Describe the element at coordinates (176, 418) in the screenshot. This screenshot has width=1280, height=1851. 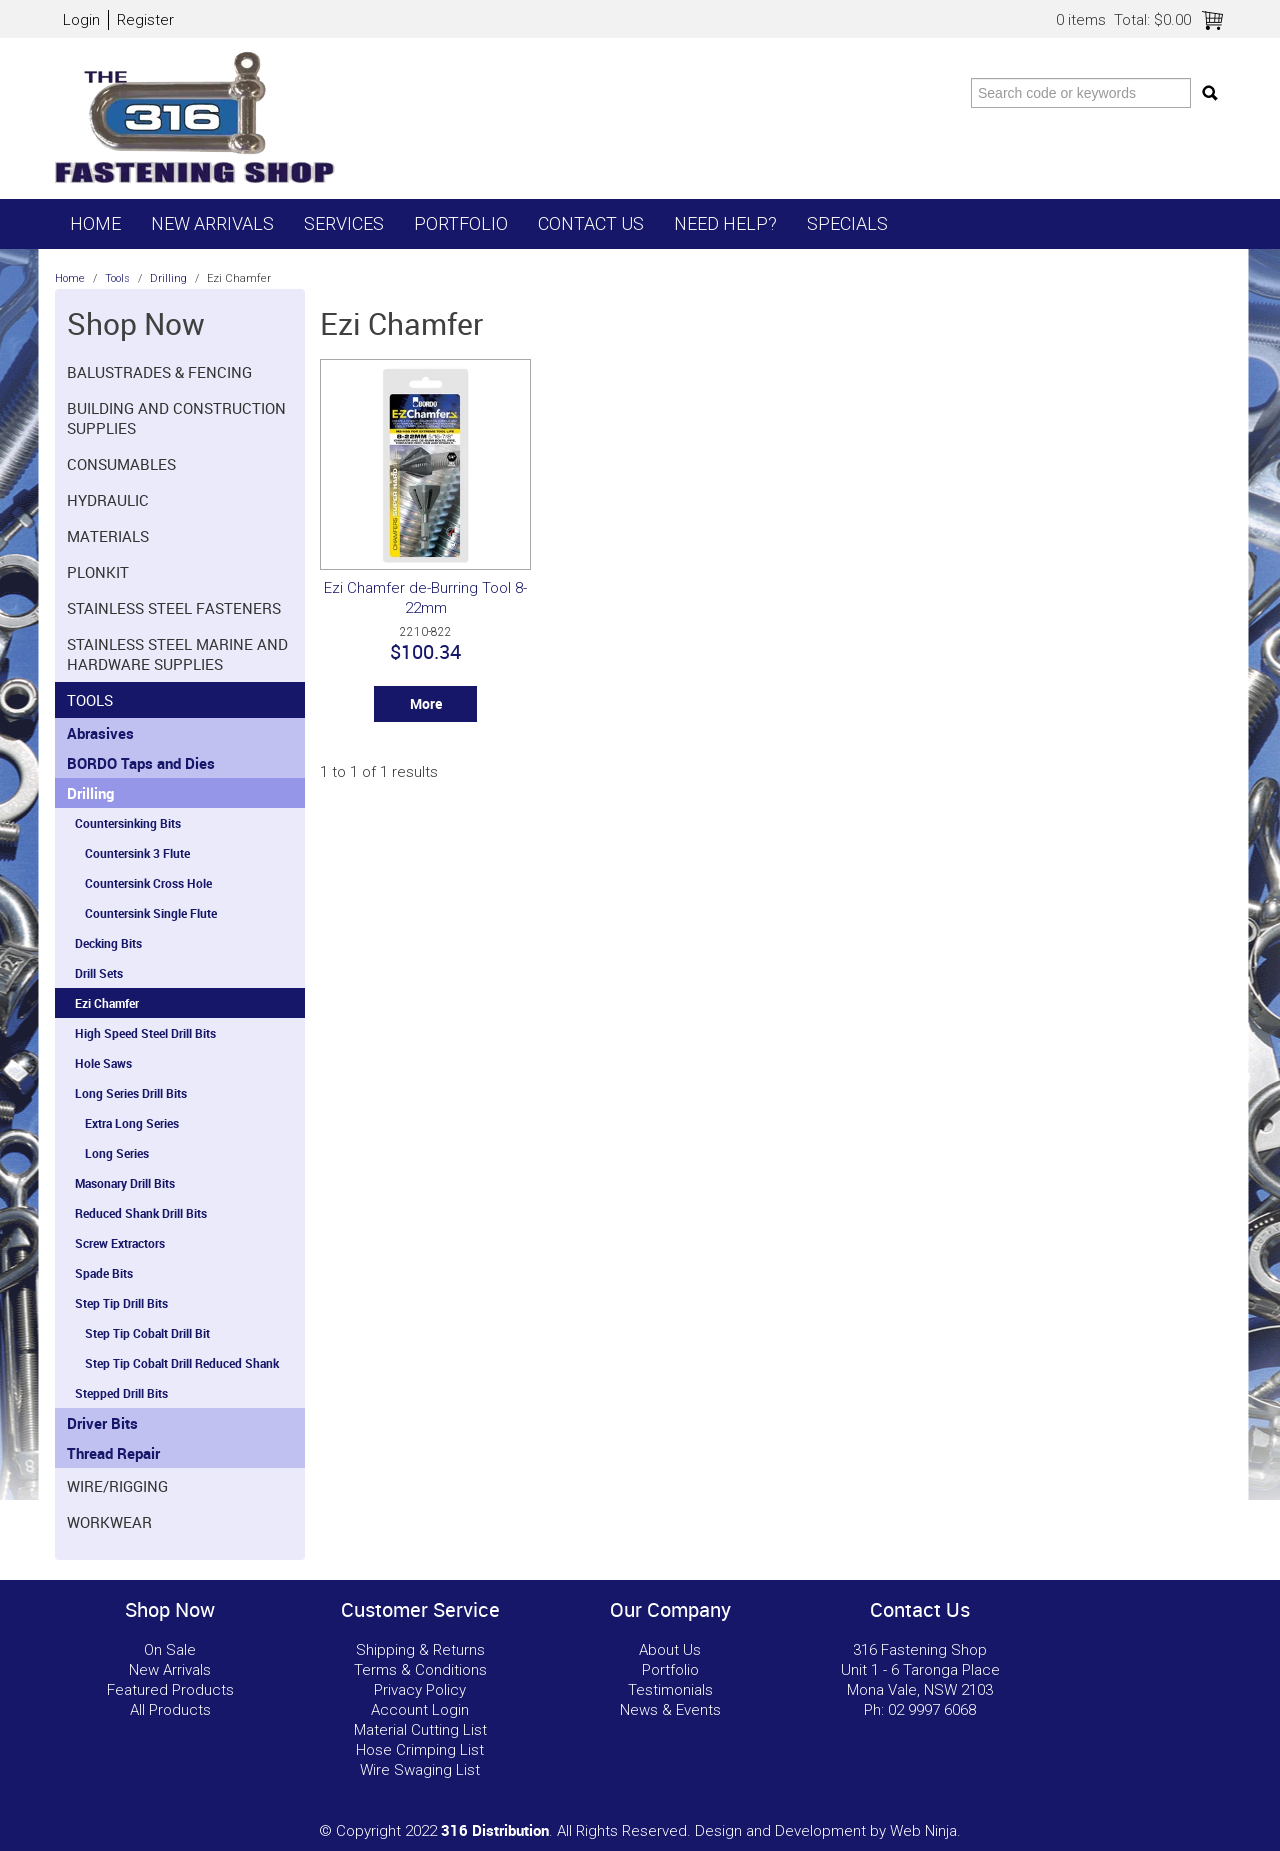
I see `Building and Construction Supplies [tab]` at that location.